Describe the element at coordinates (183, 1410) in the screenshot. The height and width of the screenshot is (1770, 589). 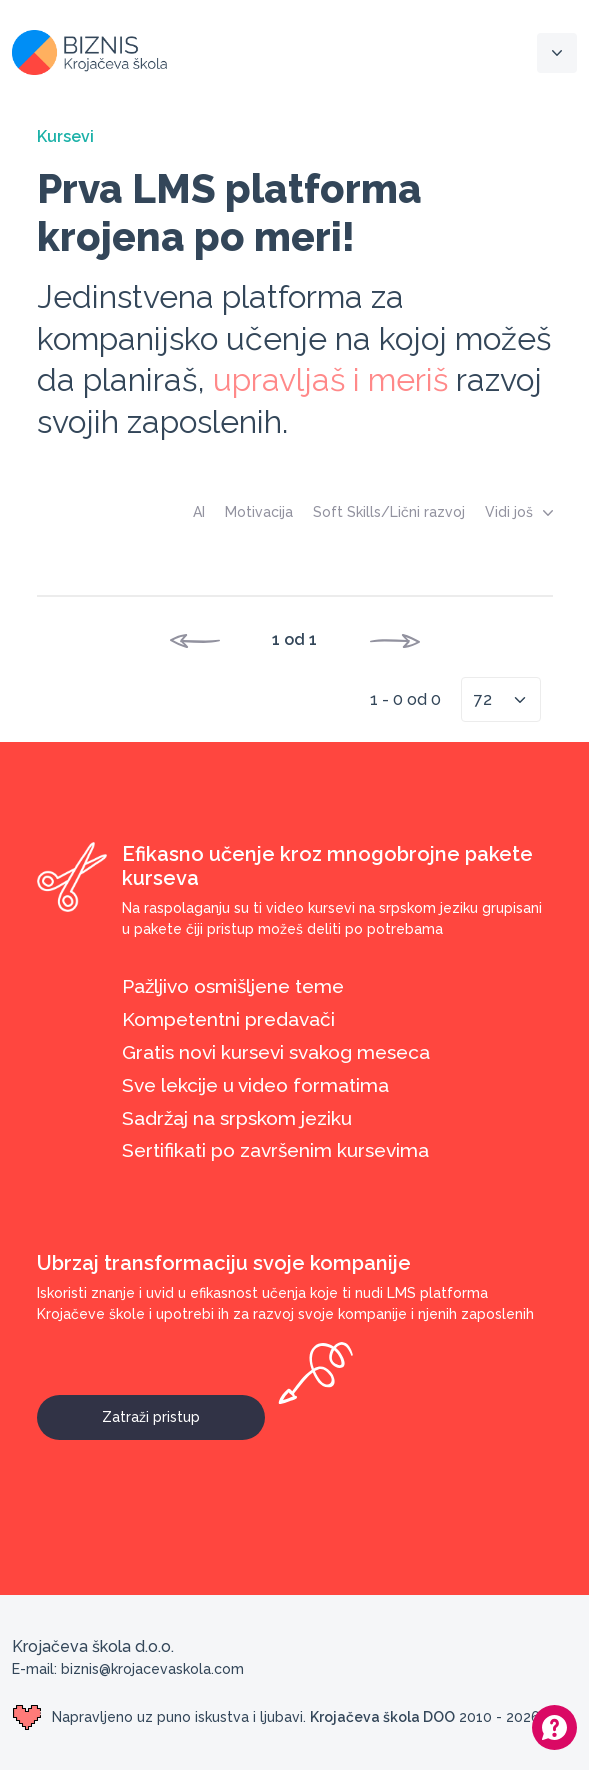
I see `Zatraži pristup` at that location.